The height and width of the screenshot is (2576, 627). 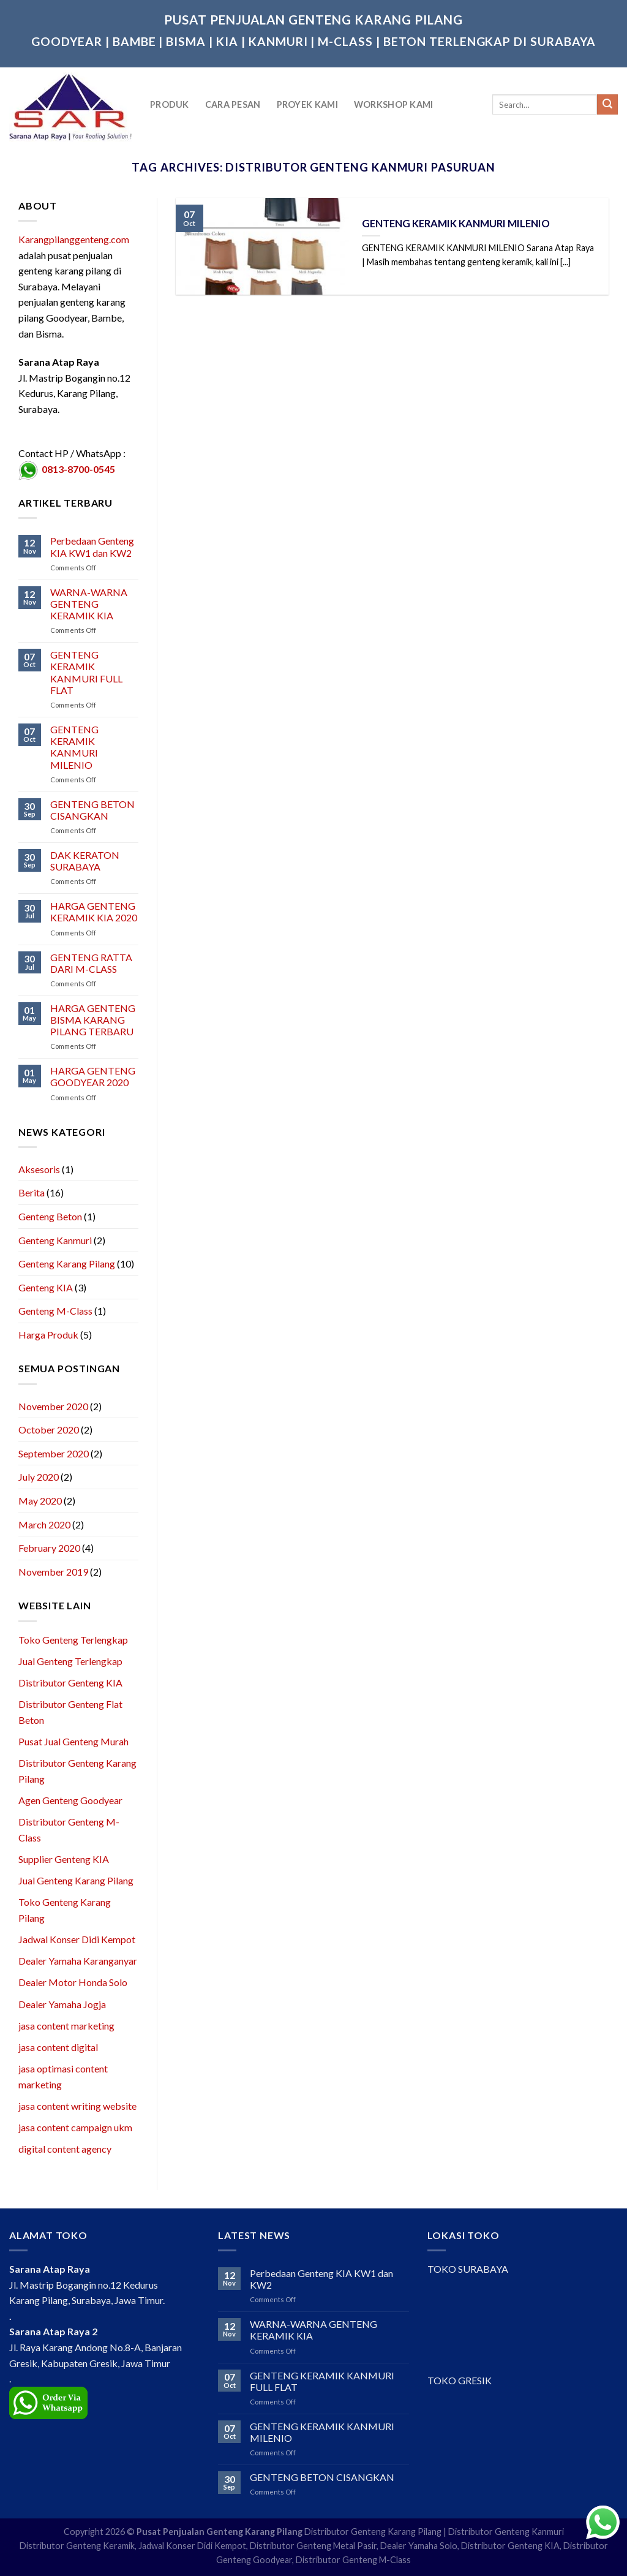 What do you see at coordinates (53, 1453) in the screenshot?
I see `September 2020` at bounding box center [53, 1453].